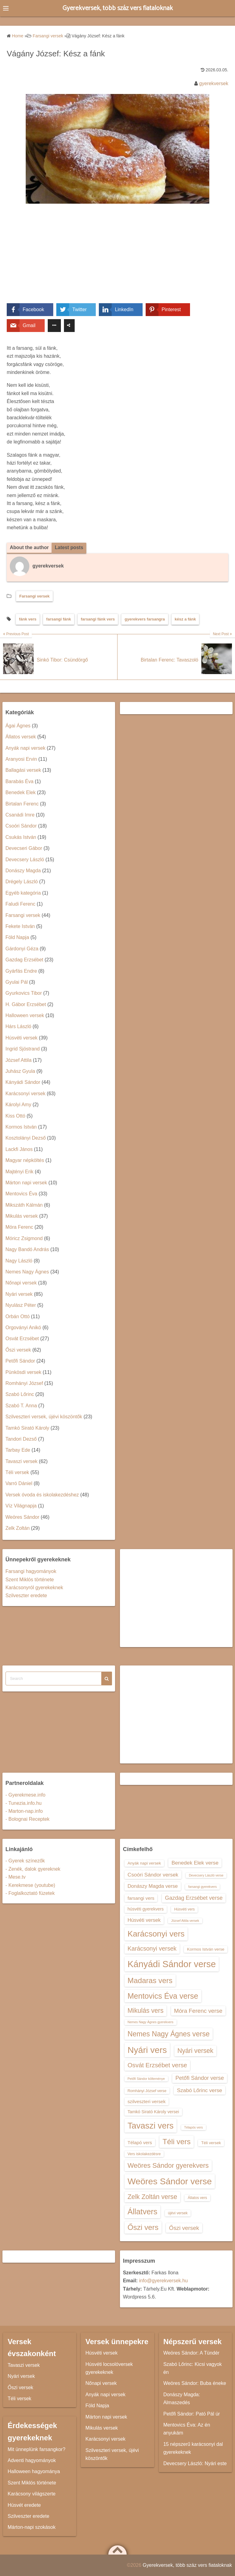 Image resolution: width=235 pixels, height=2576 pixels. I want to click on Weöres Sándor gyerekvers [Weöres Sándor gyerekvers (24 elem)], so click(168, 2165).